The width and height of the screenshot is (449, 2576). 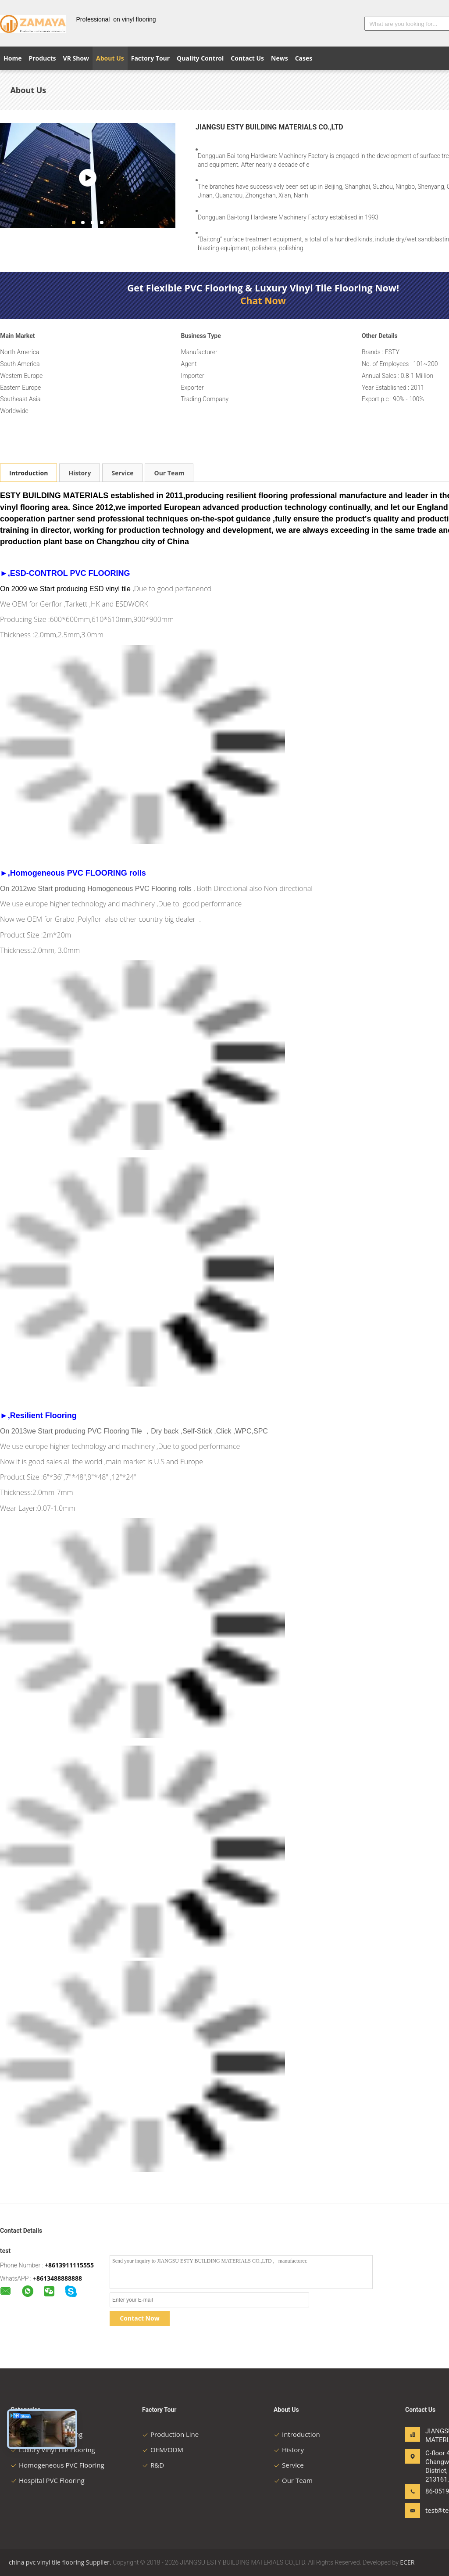 I want to click on History, so click(x=79, y=473).